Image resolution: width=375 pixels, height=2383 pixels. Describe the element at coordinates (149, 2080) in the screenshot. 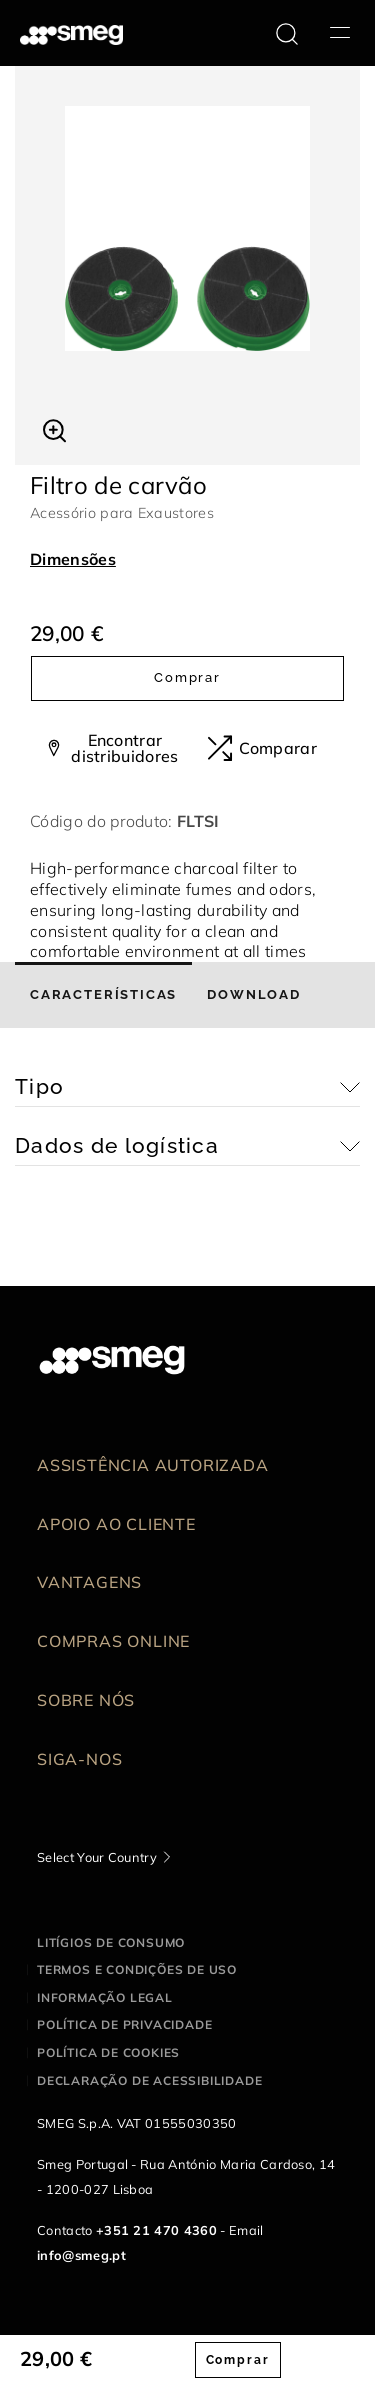

I see `Declaração de acessibilidade` at that location.